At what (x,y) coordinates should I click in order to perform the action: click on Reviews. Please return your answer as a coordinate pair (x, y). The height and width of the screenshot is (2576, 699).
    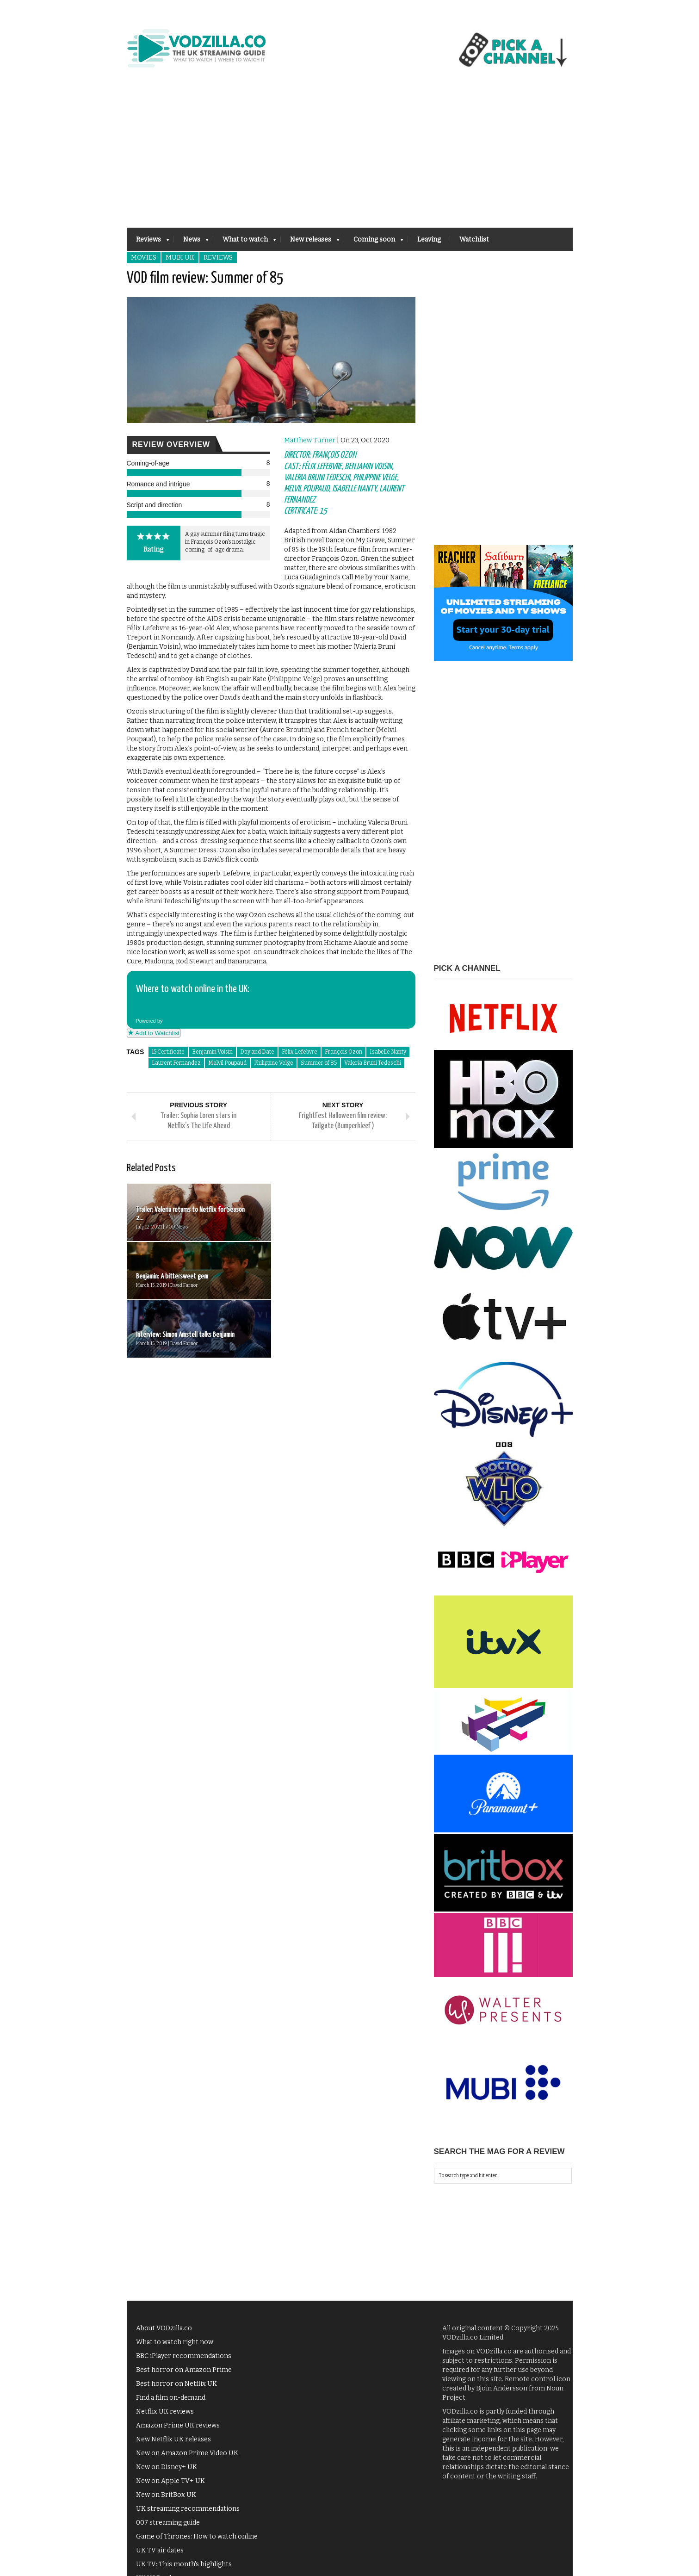
    Looking at the image, I should click on (148, 242).